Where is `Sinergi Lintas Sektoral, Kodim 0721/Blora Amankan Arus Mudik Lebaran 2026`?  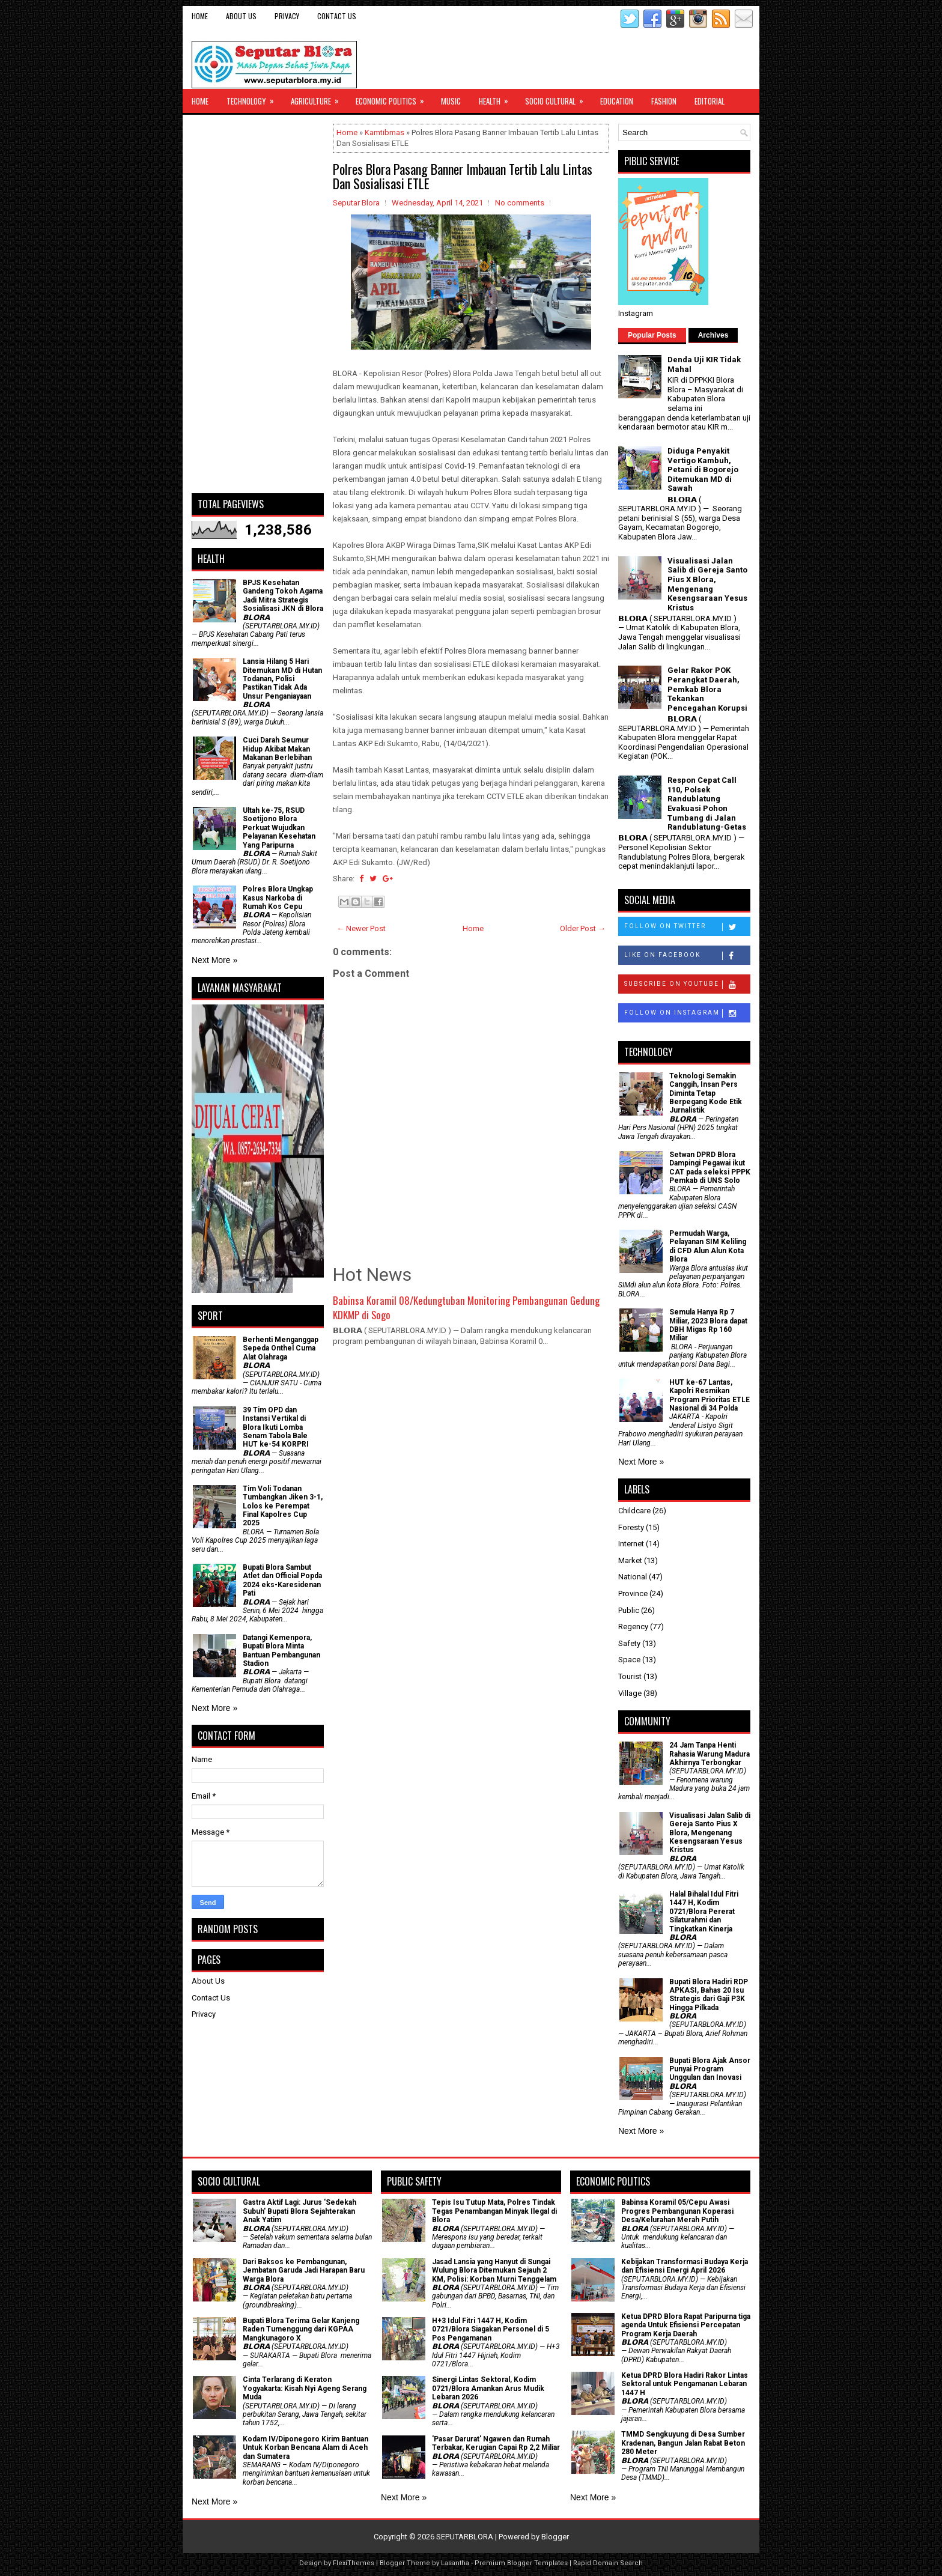 Sinergi Lintas Sektoral, Kodim 0721/Blora Amankan Arus Mudik Lebaran 2026 is located at coordinates (488, 2388).